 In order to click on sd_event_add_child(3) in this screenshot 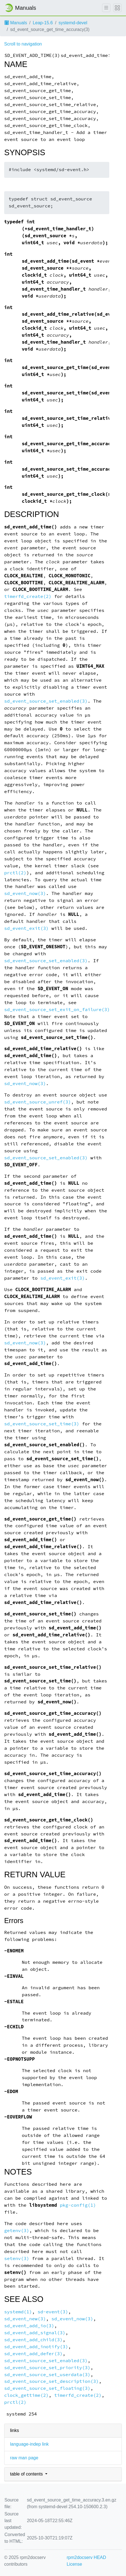, I will do `click(33, 2340)`.